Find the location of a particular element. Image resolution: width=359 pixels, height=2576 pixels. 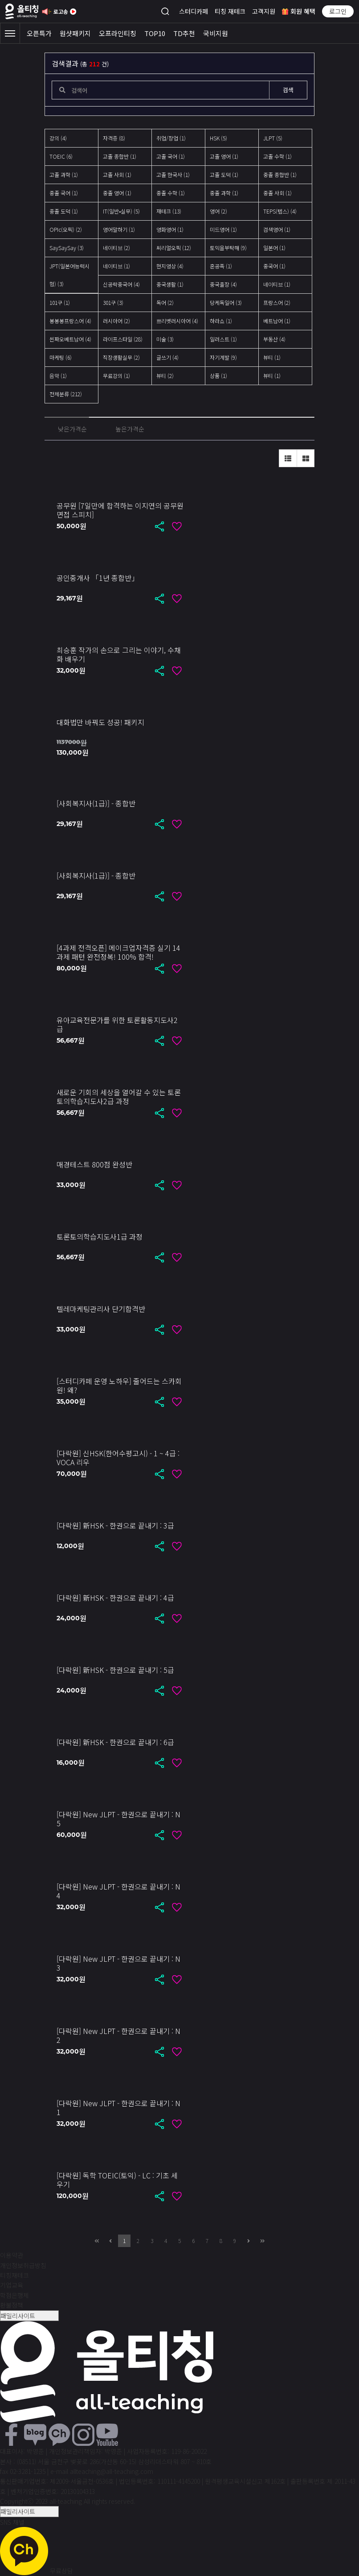

국비지원 is located at coordinates (215, 33).